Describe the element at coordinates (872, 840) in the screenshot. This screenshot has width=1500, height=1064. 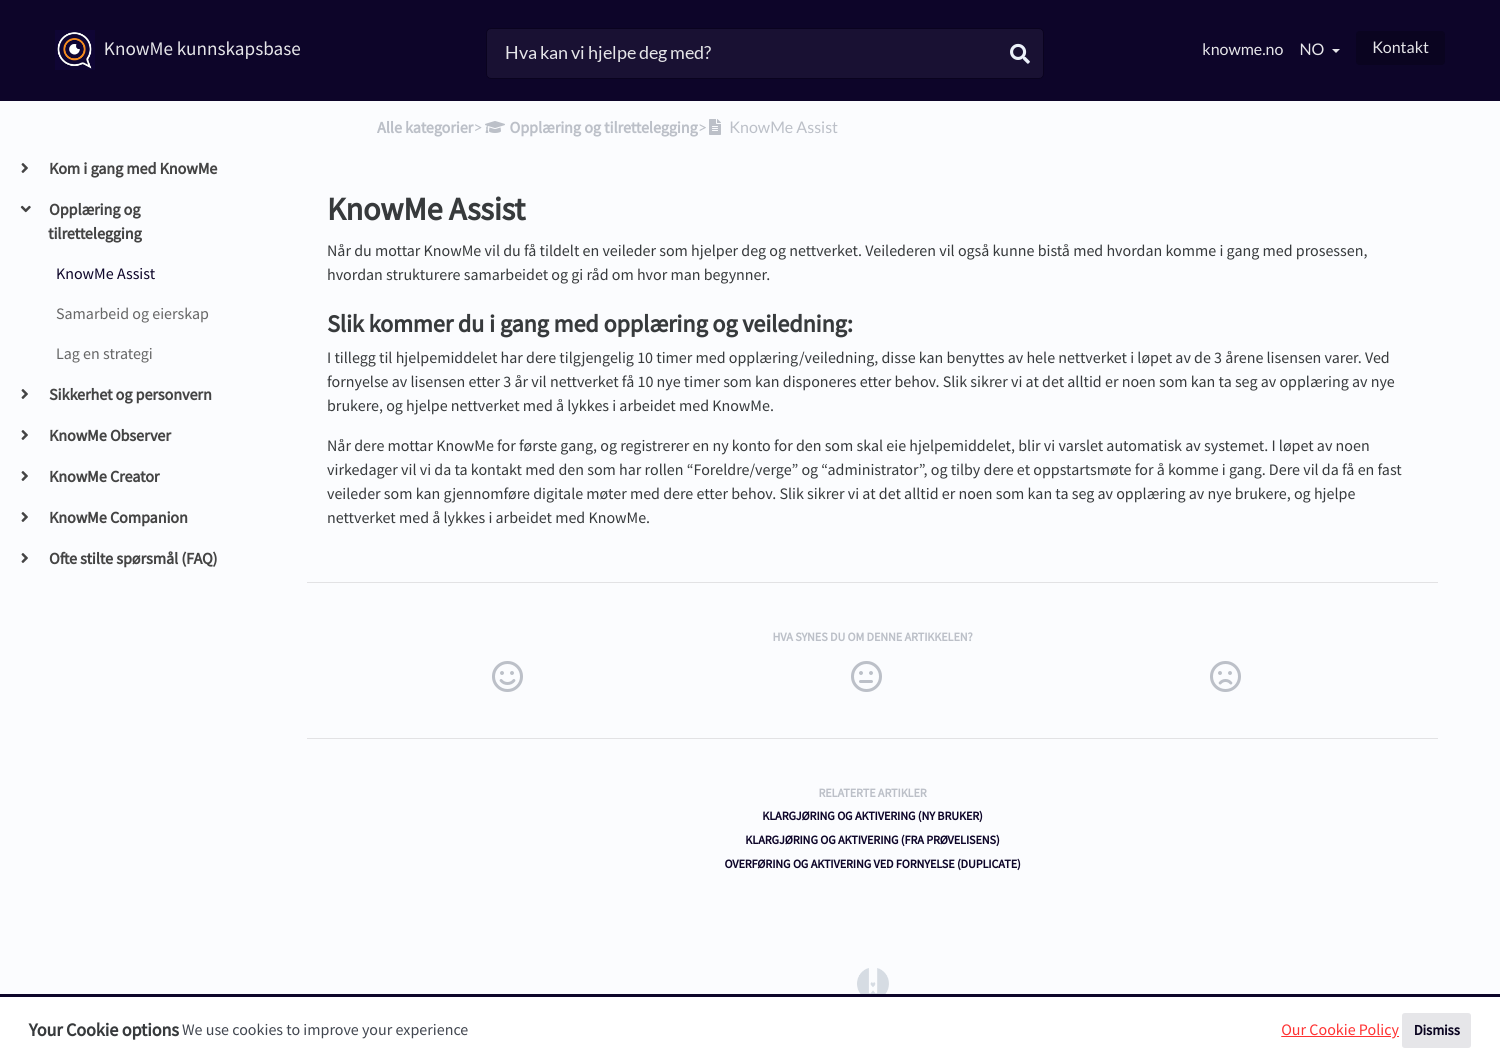
I see `Klargjøring og aktivering (fra prøvelisens)` at that location.